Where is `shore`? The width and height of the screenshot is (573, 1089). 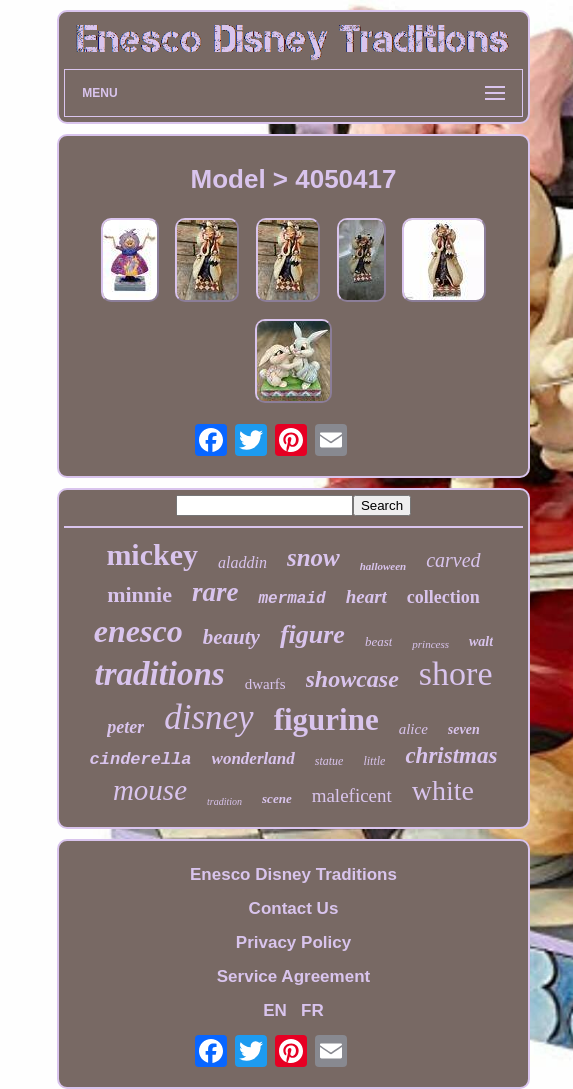 shore is located at coordinates (456, 673).